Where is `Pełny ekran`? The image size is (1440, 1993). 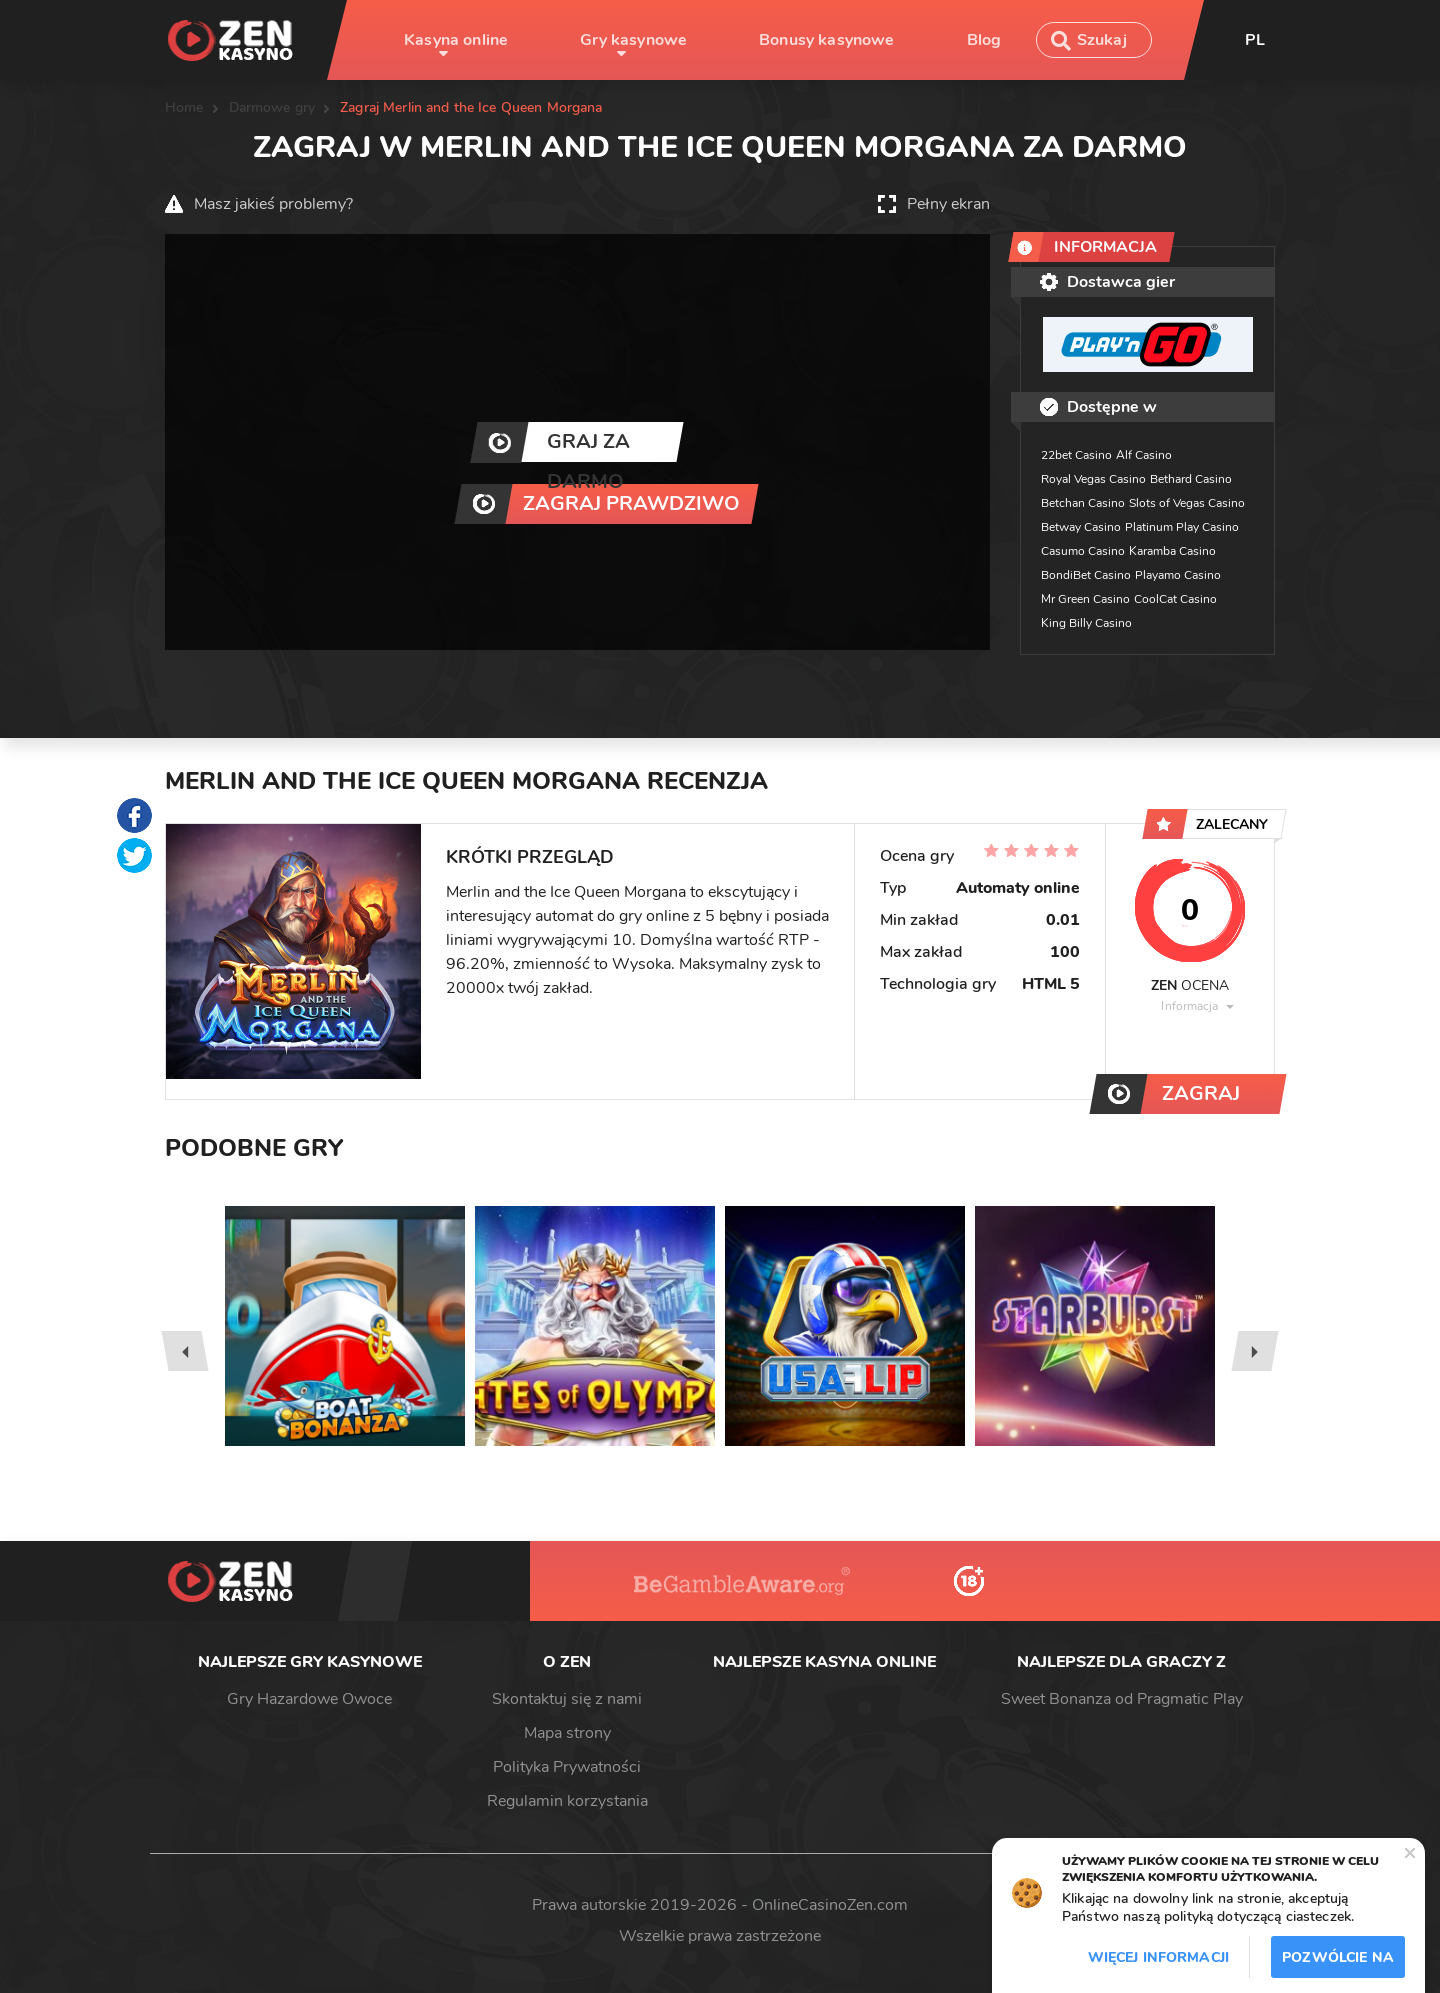 Pełny ekran is located at coordinates (948, 204).